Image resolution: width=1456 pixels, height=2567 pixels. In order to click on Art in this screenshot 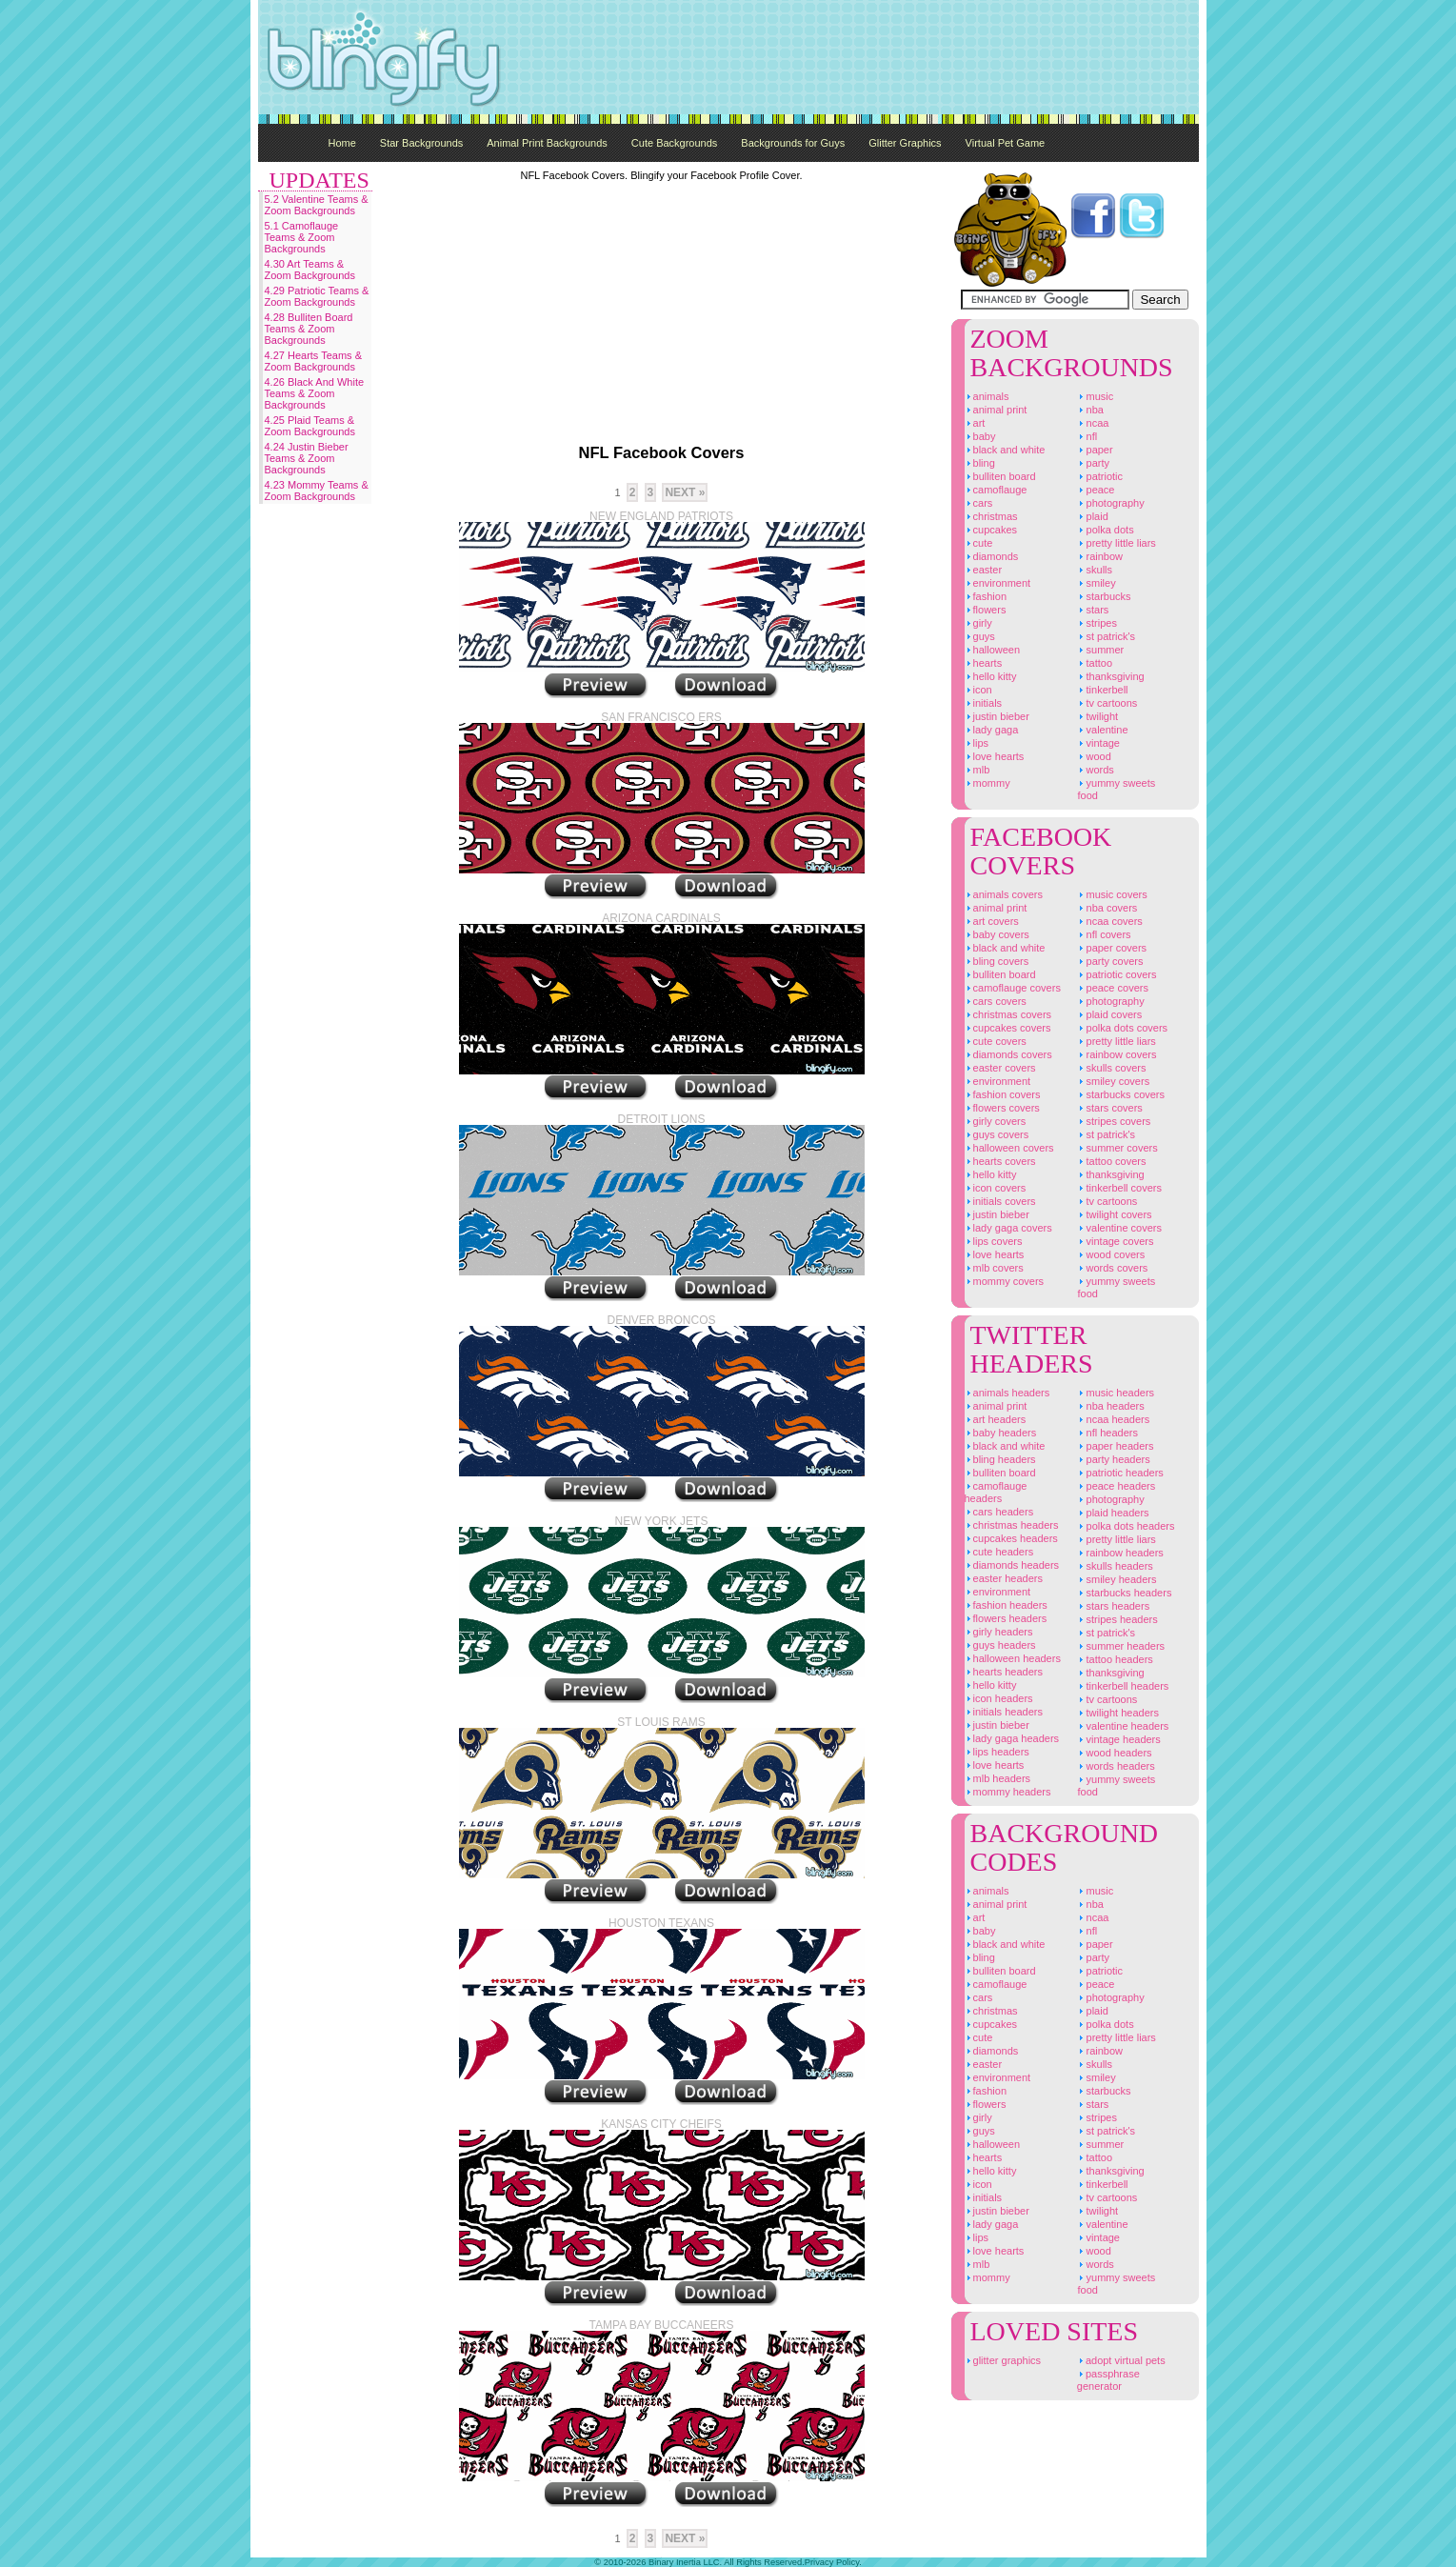, I will do `click(975, 423)`.